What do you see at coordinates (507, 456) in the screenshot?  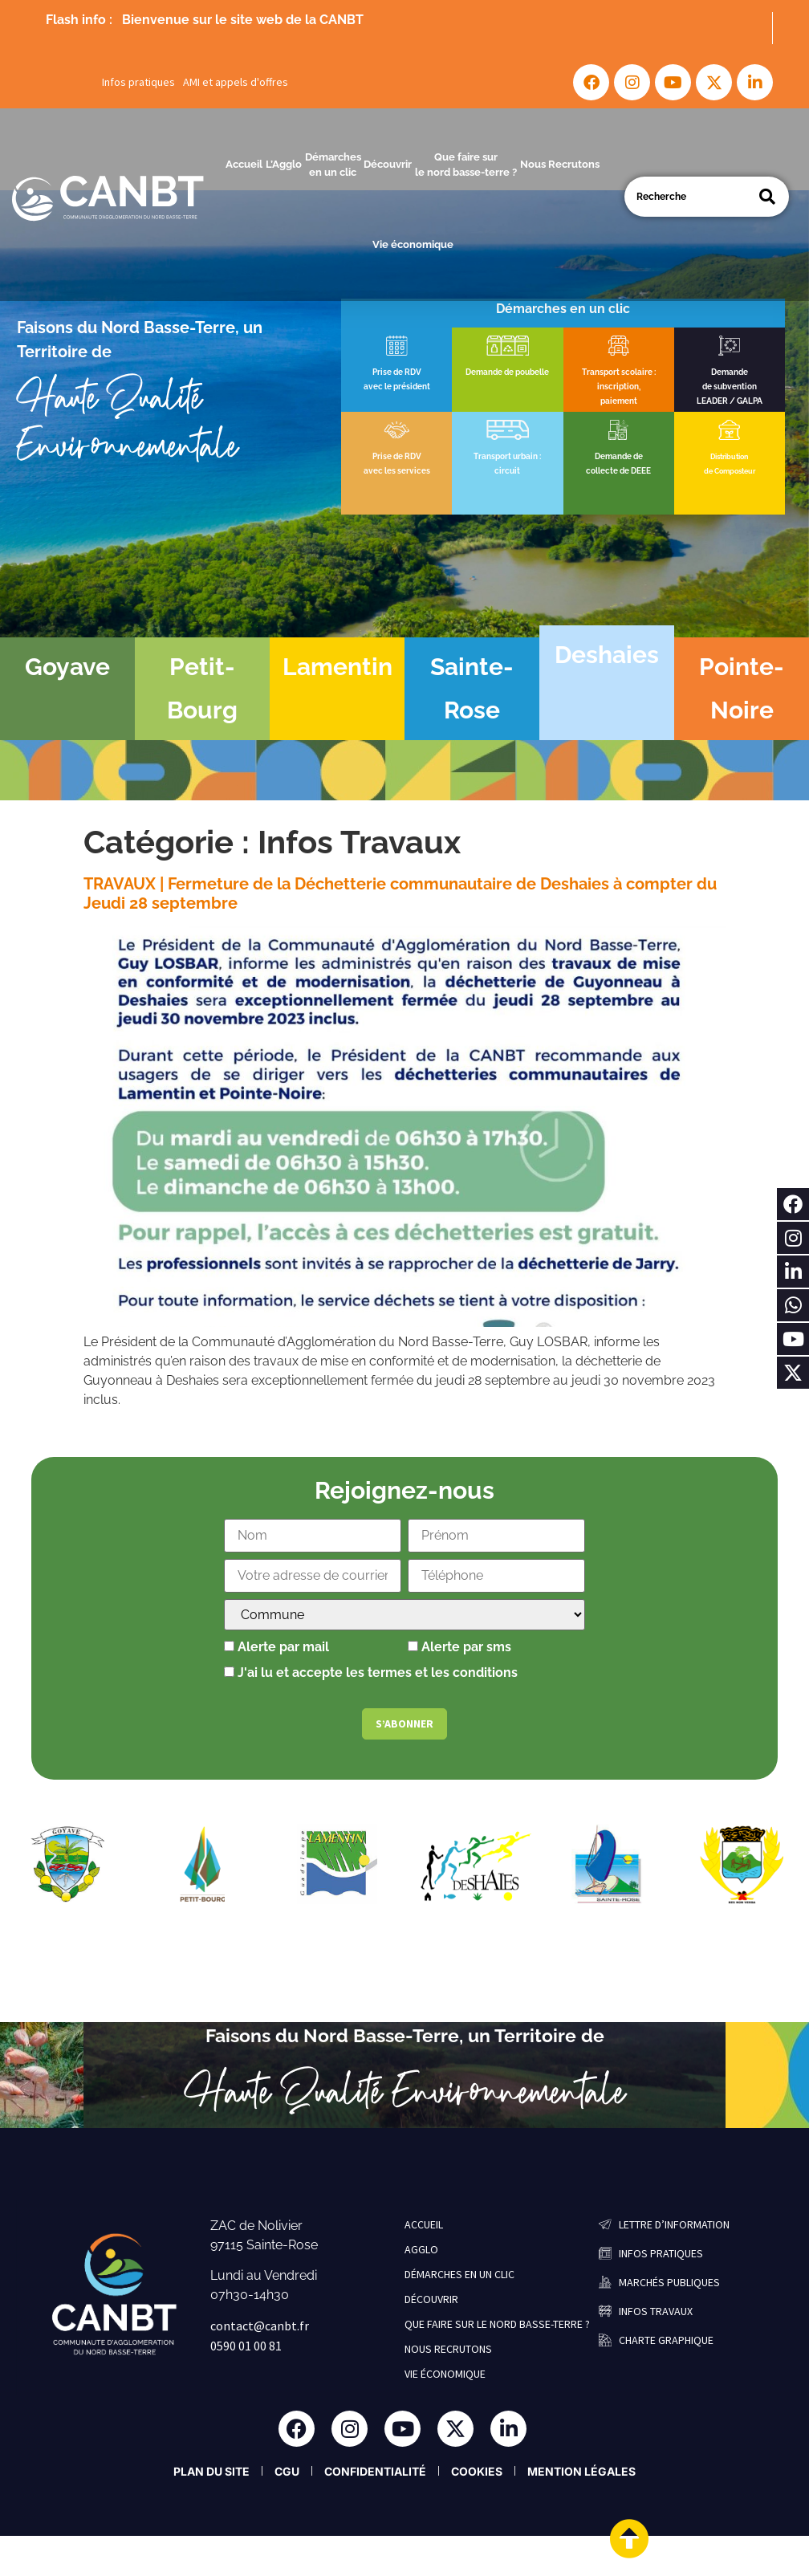 I see `Transport urbain :` at bounding box center [507, 456].